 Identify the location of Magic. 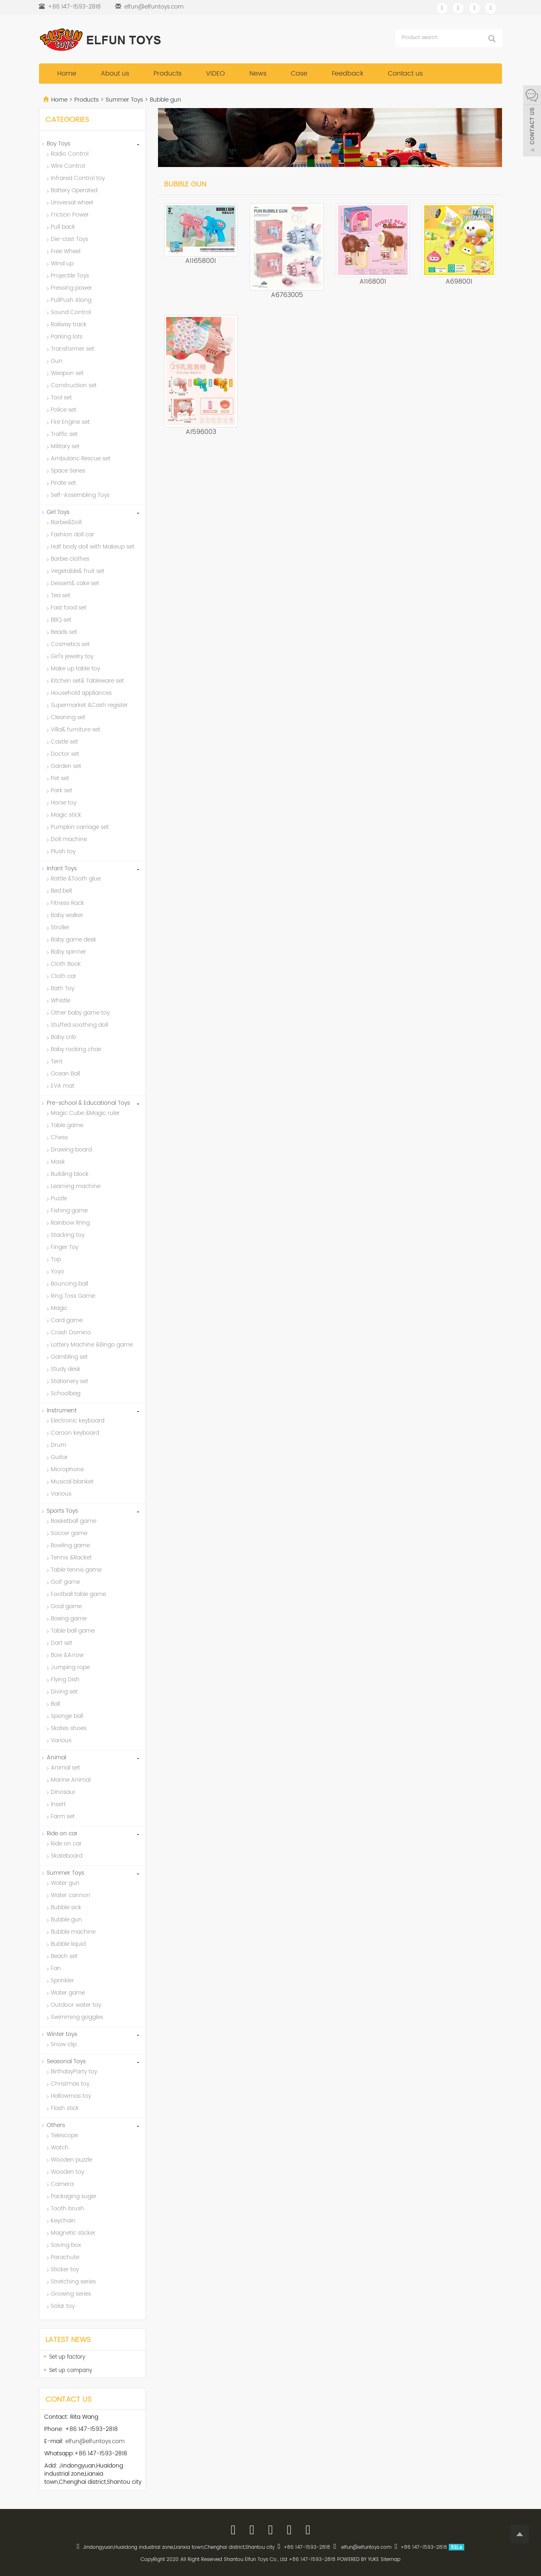
(59, 1308).